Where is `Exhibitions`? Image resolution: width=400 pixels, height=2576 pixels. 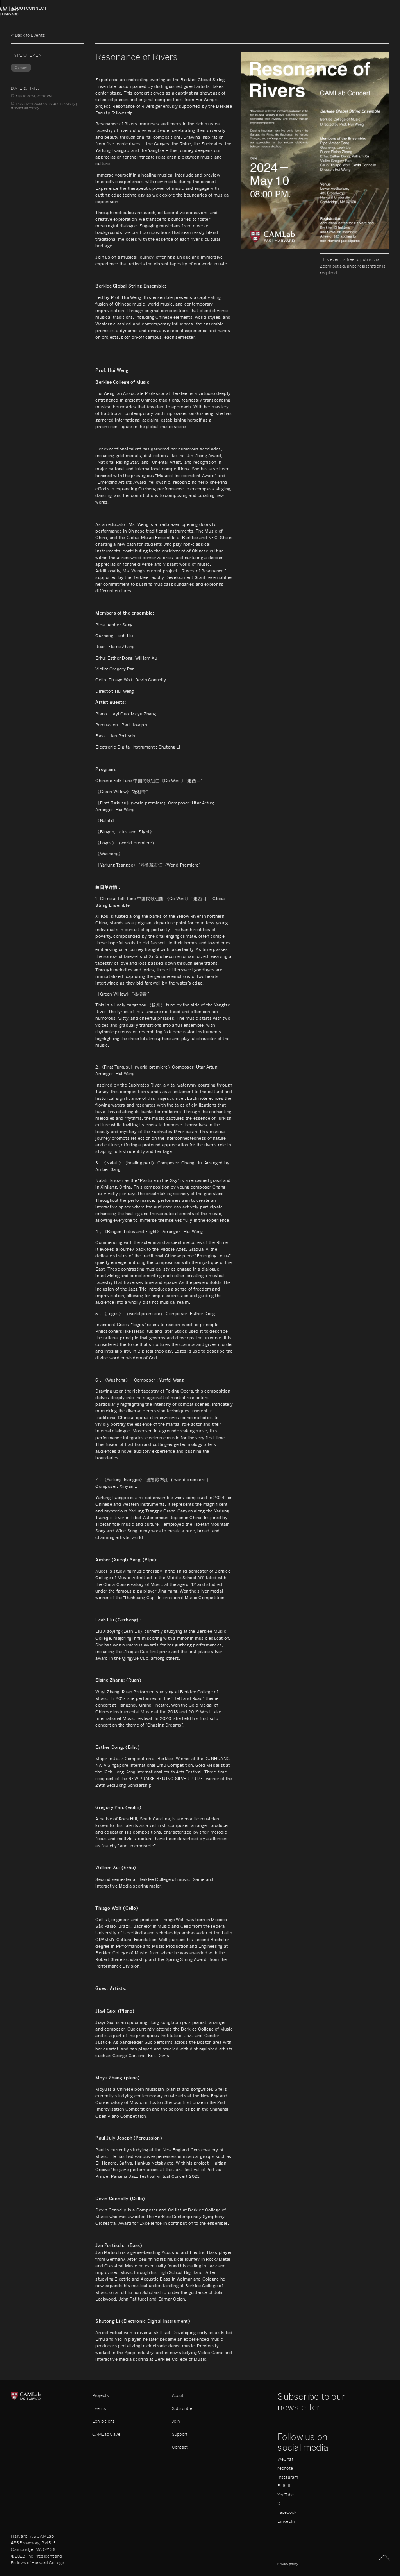 Exhibitions is located at coordinates (103, 2421).